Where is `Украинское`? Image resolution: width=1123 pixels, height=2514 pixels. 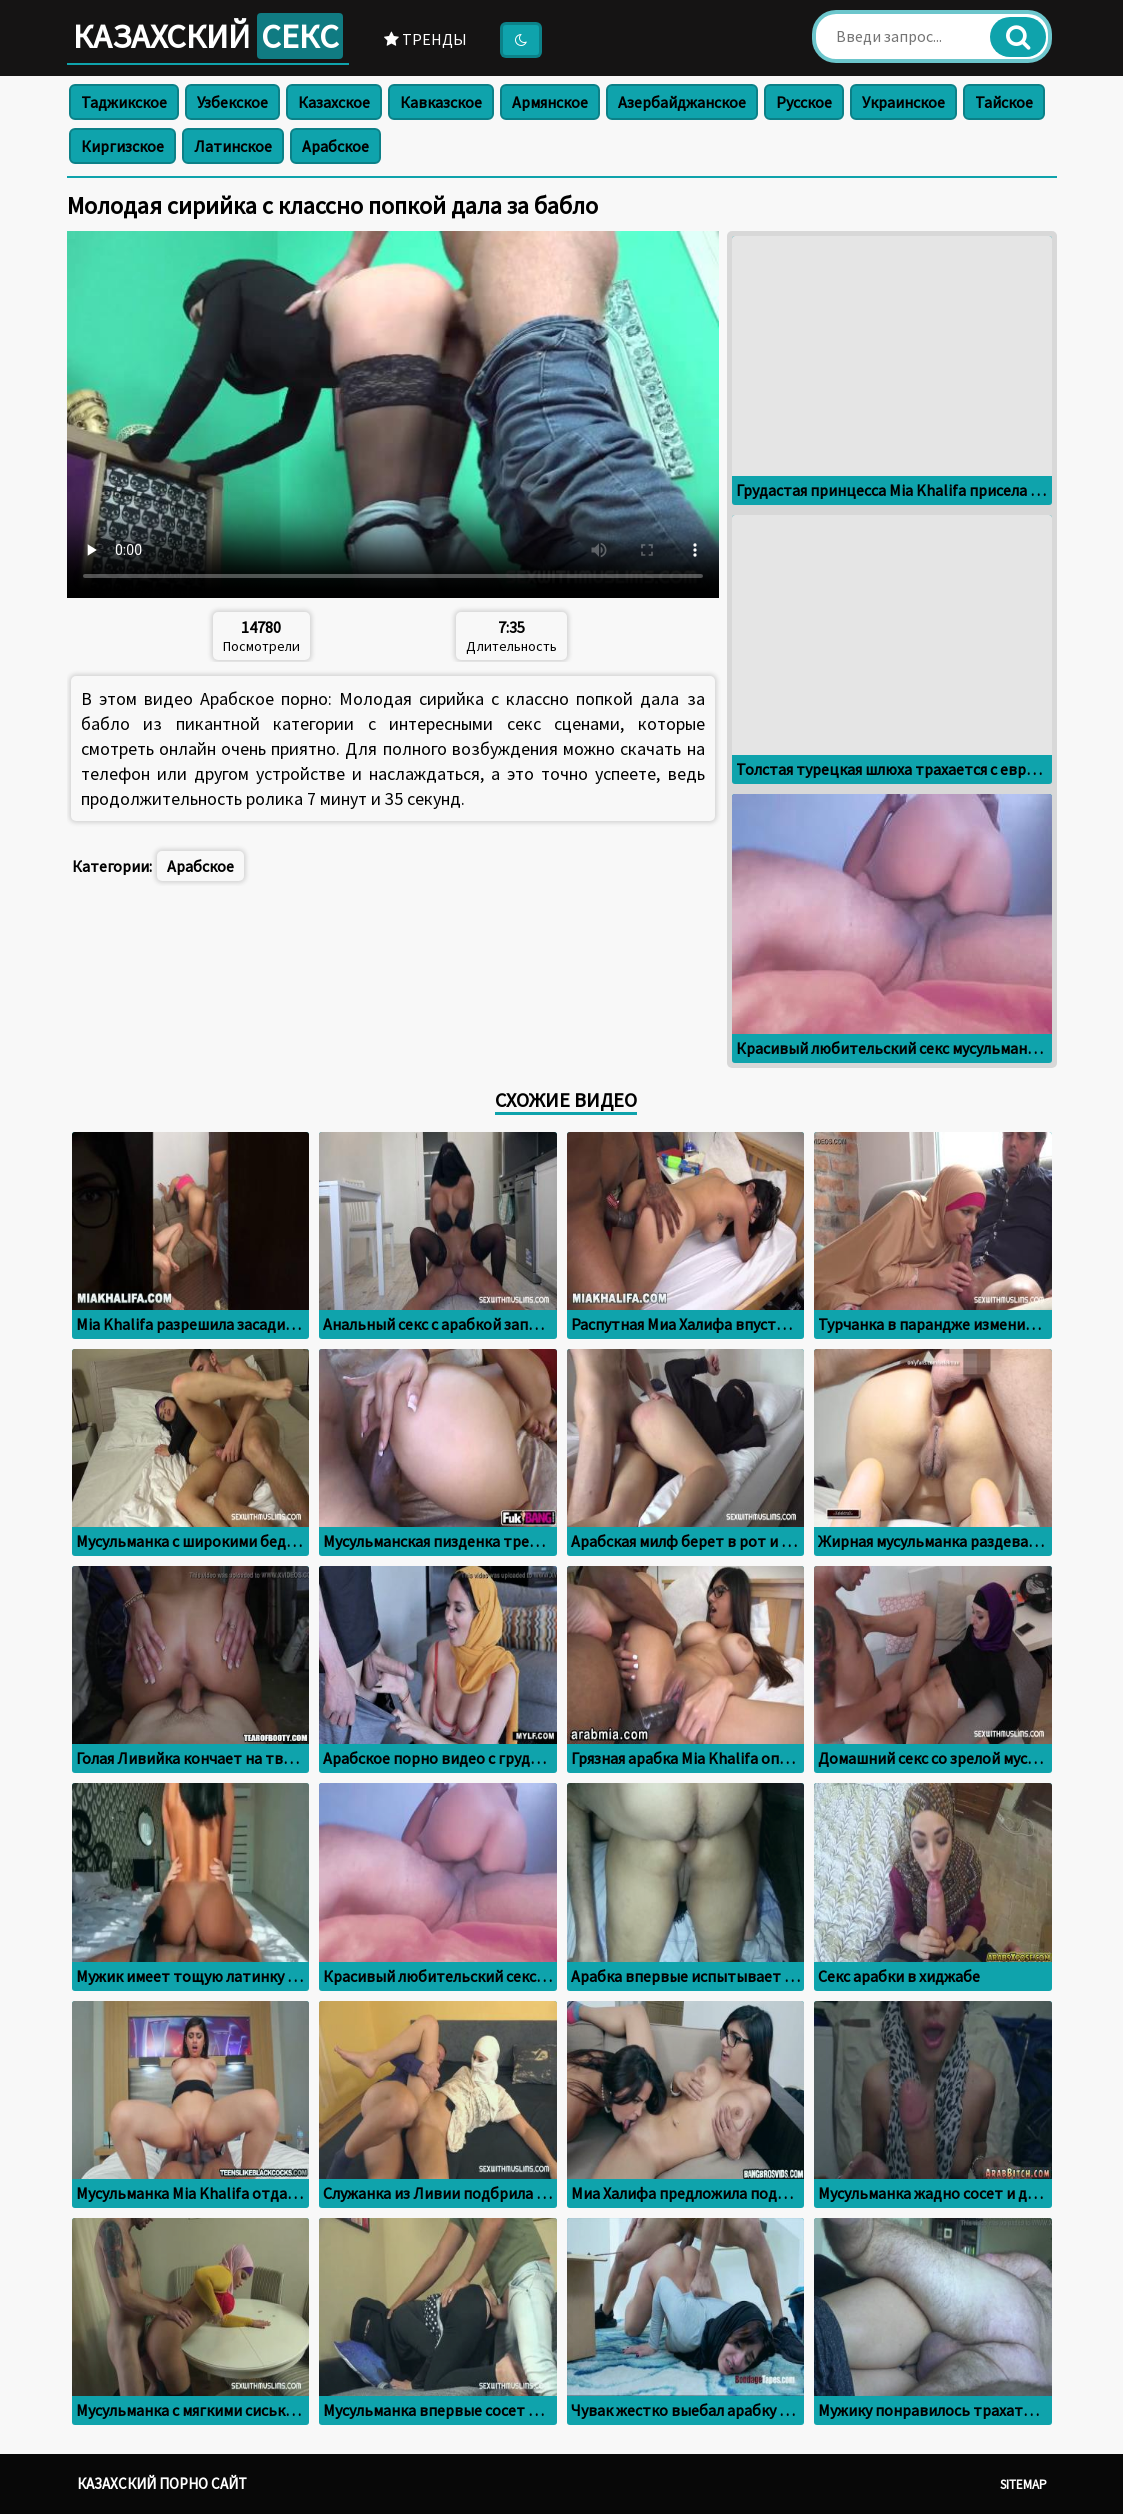
Украинское is located at coordinates (903, 102).